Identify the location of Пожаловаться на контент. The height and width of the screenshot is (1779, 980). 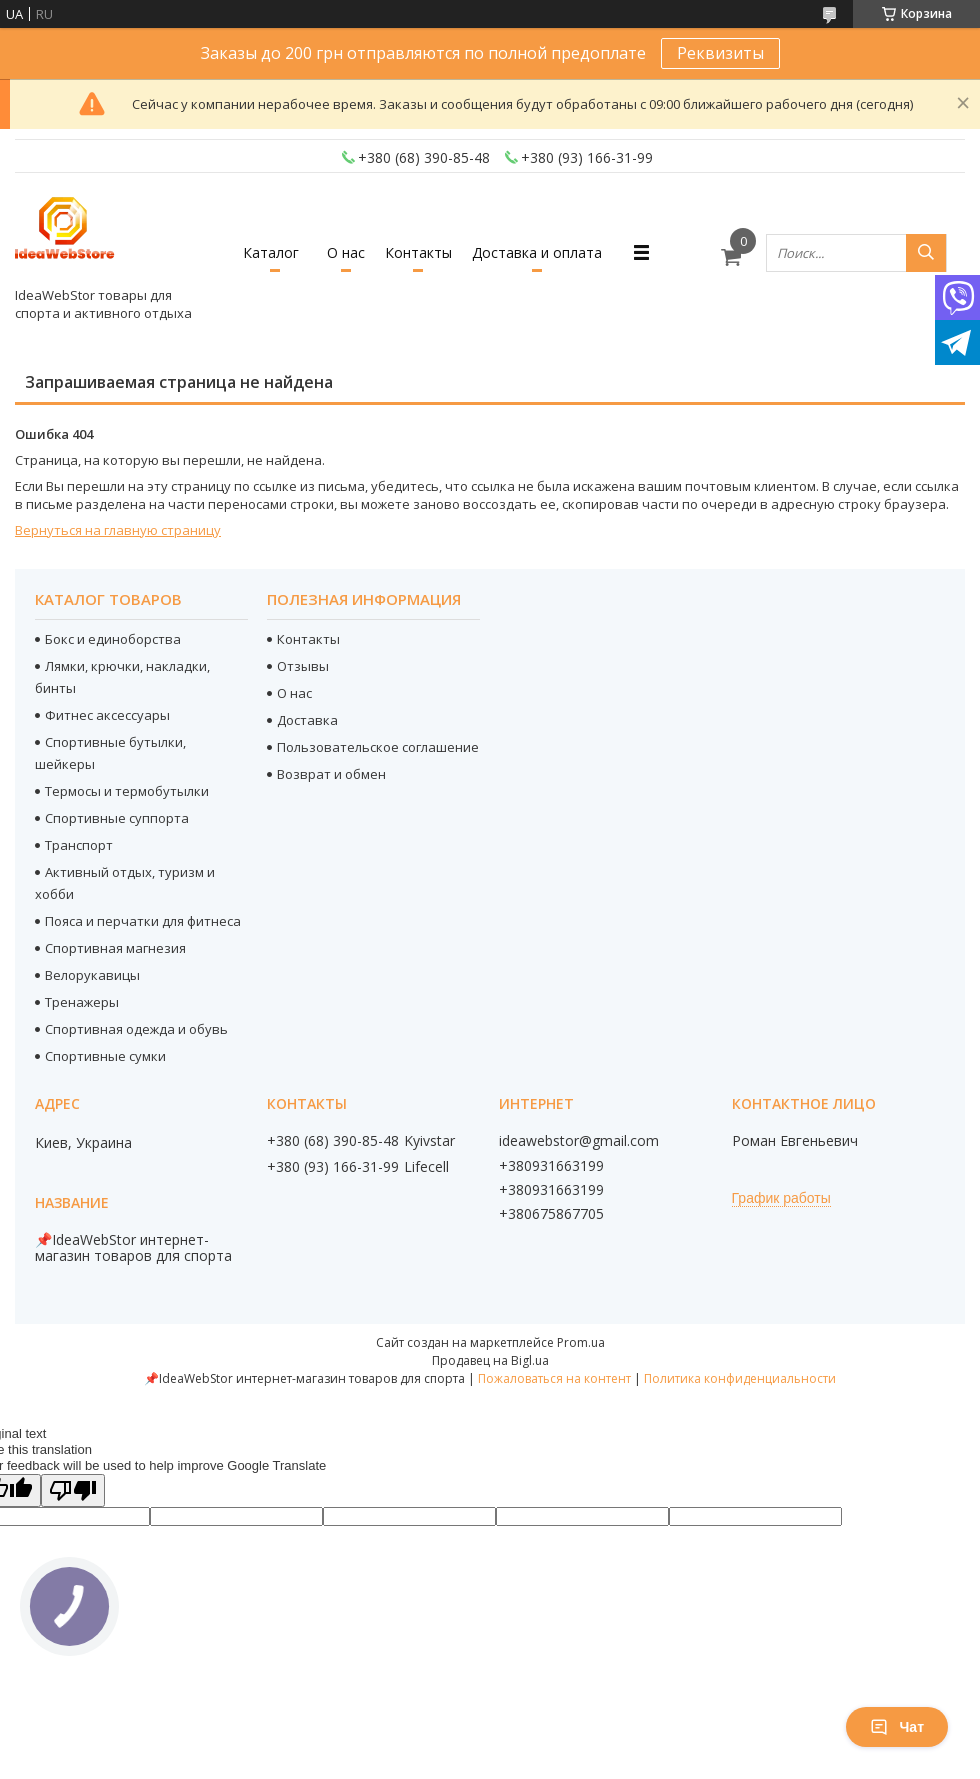
(554, 1378).